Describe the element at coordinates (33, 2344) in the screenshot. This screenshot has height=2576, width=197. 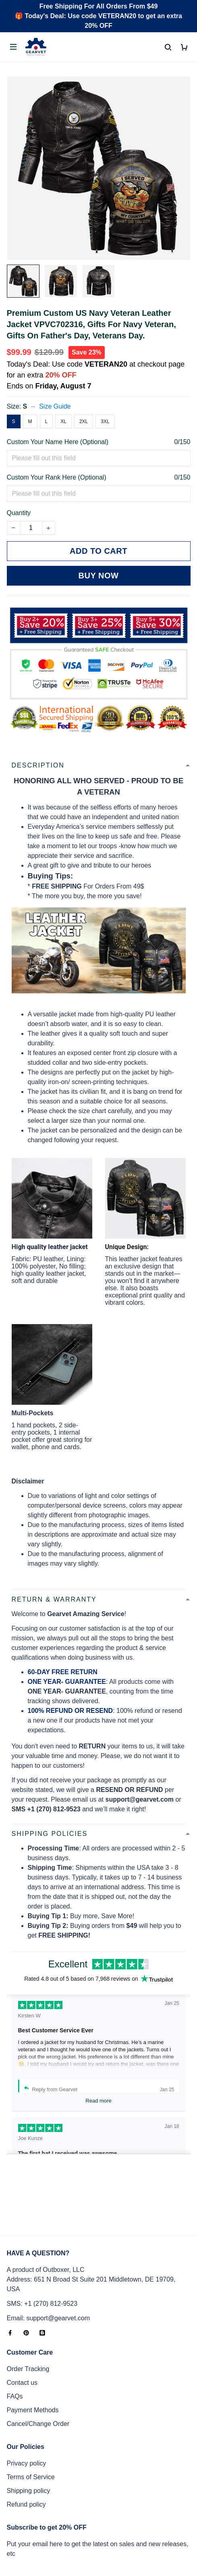
I see `Payment Methods` at that location.